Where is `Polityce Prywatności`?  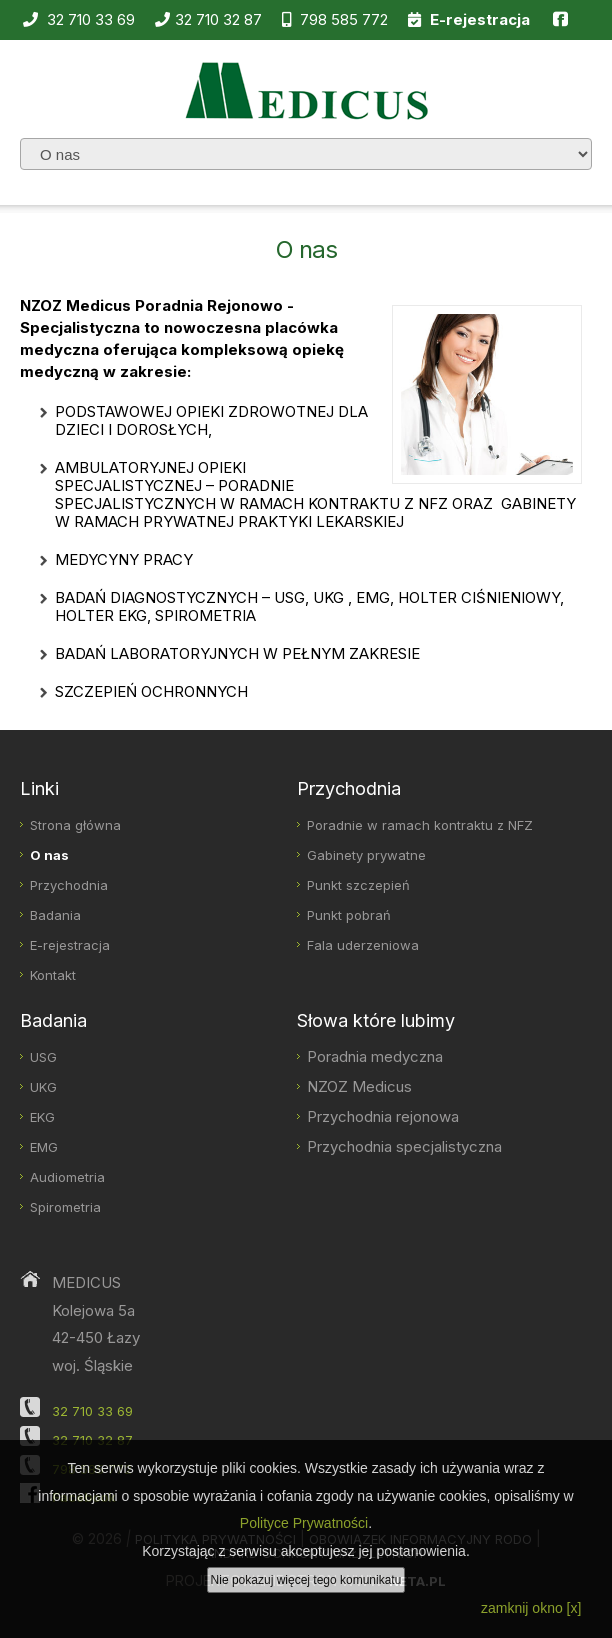 Polityce Prywatności is located at coordinates (304, 1523).